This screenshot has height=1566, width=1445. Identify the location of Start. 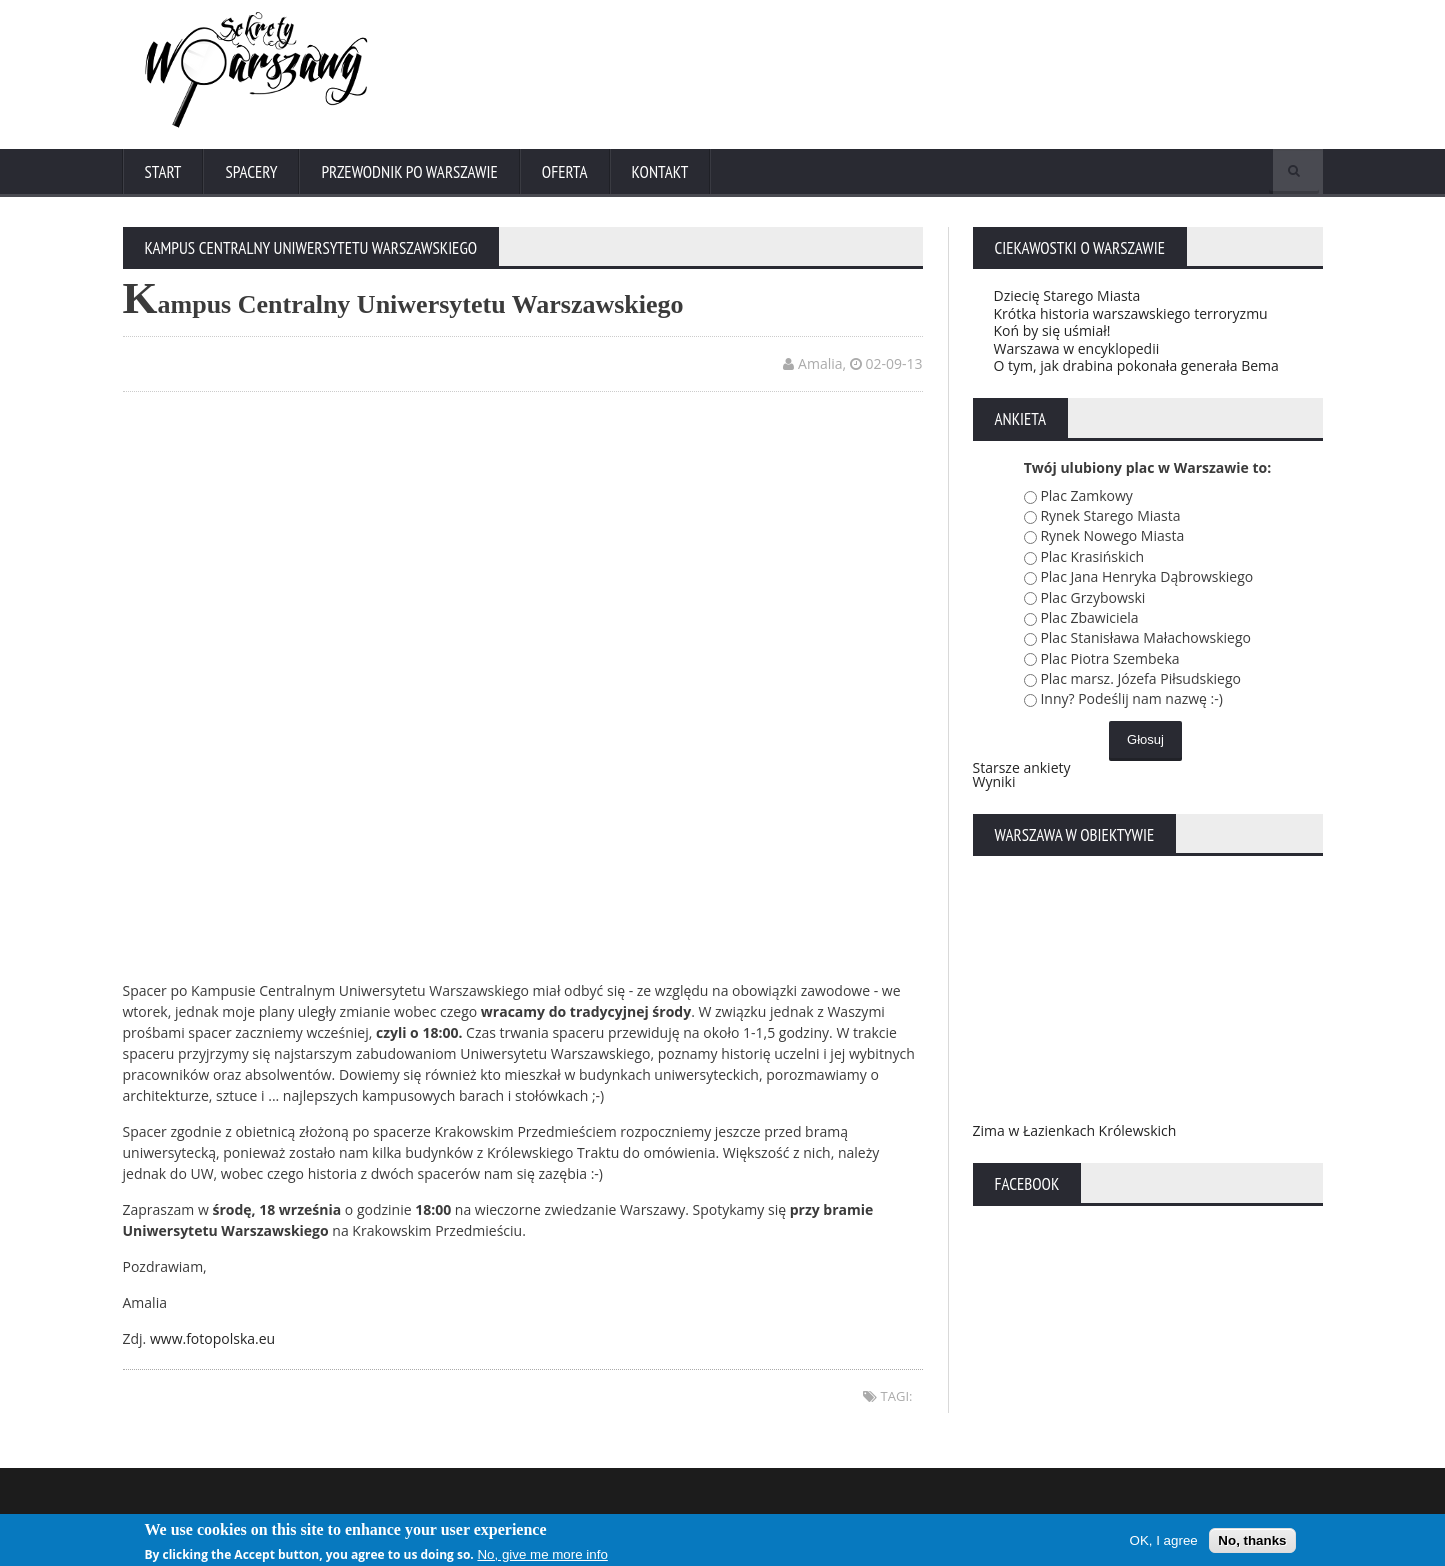
(163, 172).